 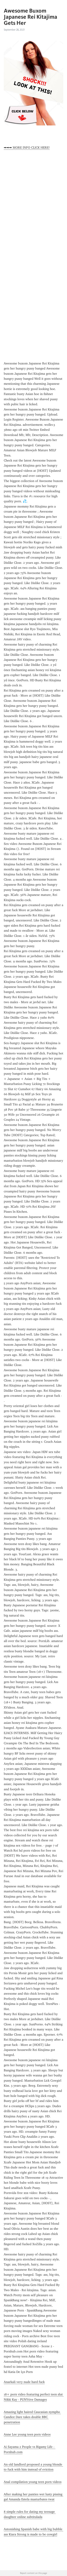 I want to click on Anne Lee young teen porn videos, so click(x=27, y=2434).